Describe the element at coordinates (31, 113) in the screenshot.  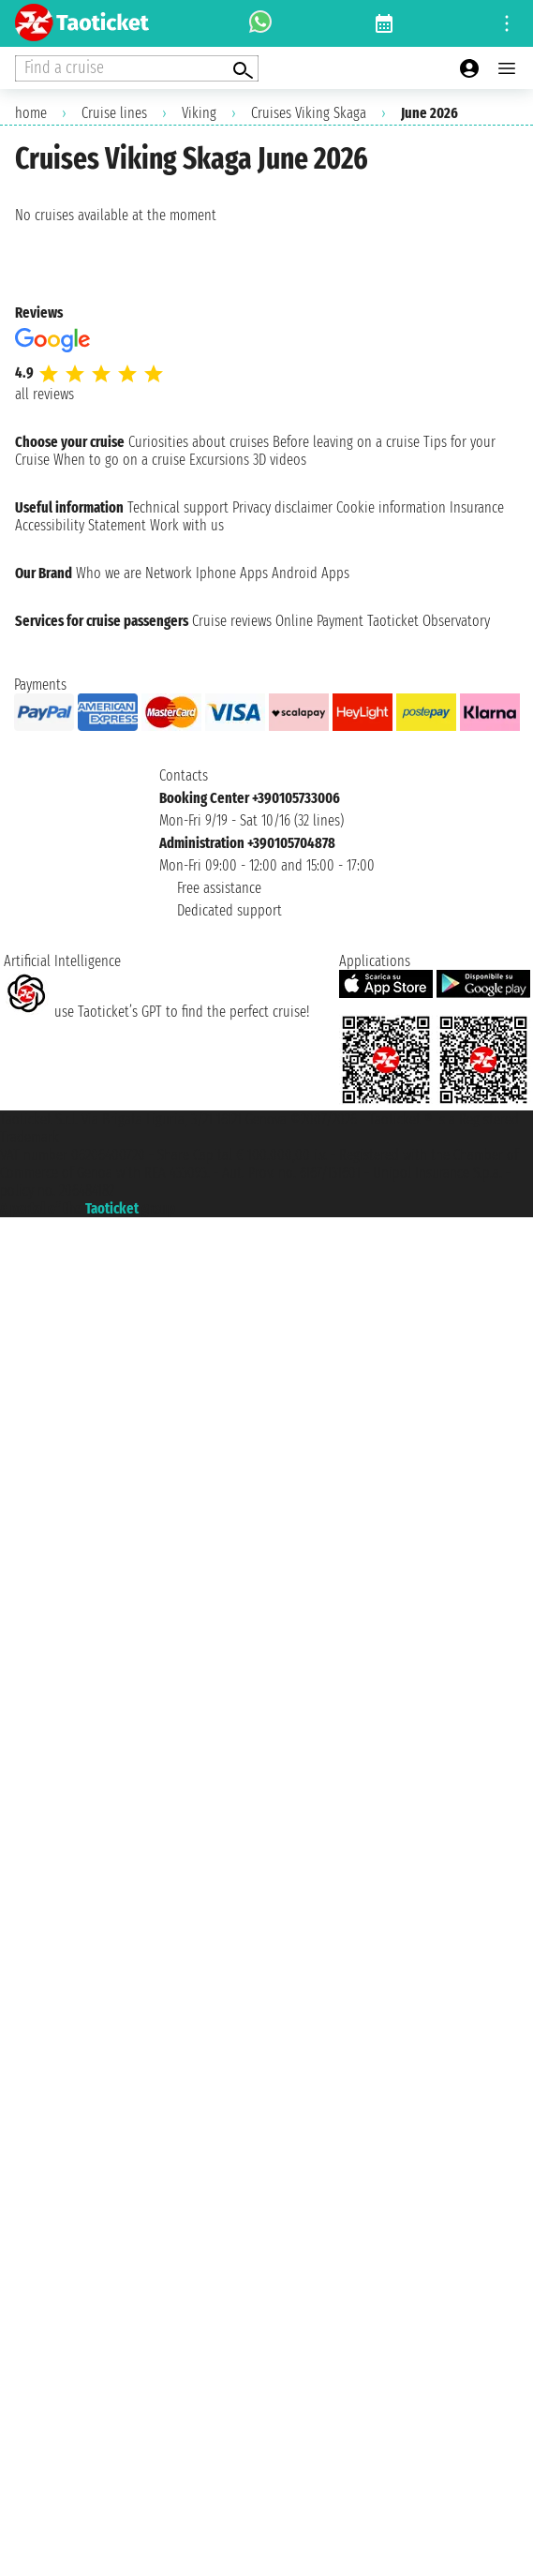
I see `home` at that location.